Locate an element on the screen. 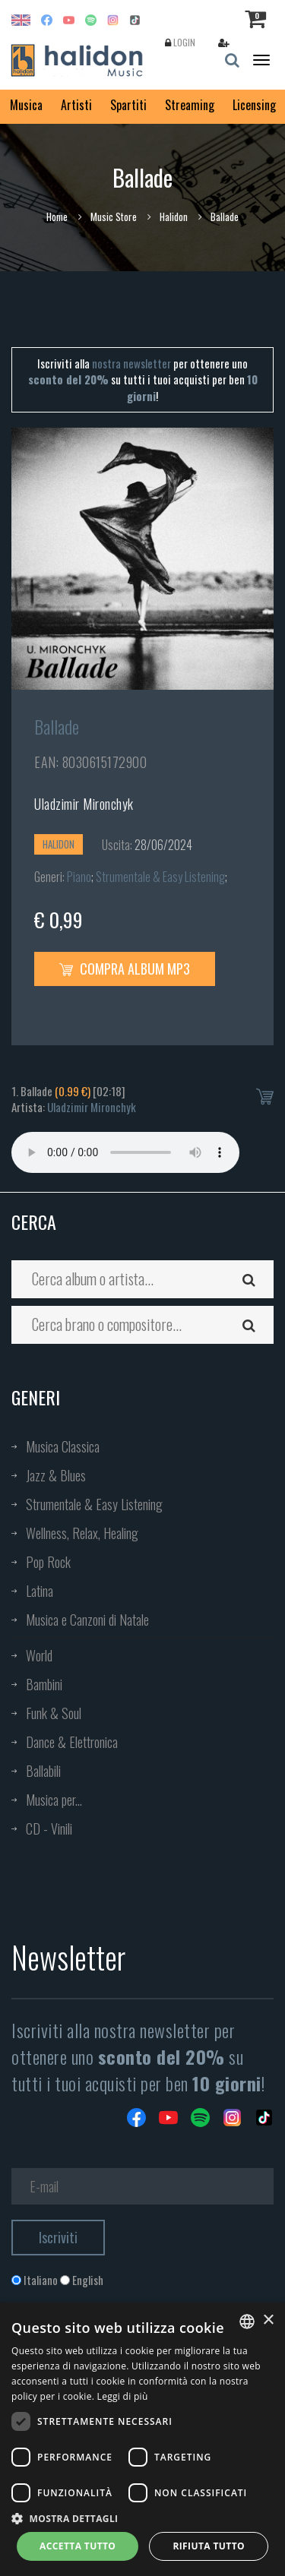 The image size is (285, 2576). Strumentale & Easy Listening is located at coordinates (160, 877).